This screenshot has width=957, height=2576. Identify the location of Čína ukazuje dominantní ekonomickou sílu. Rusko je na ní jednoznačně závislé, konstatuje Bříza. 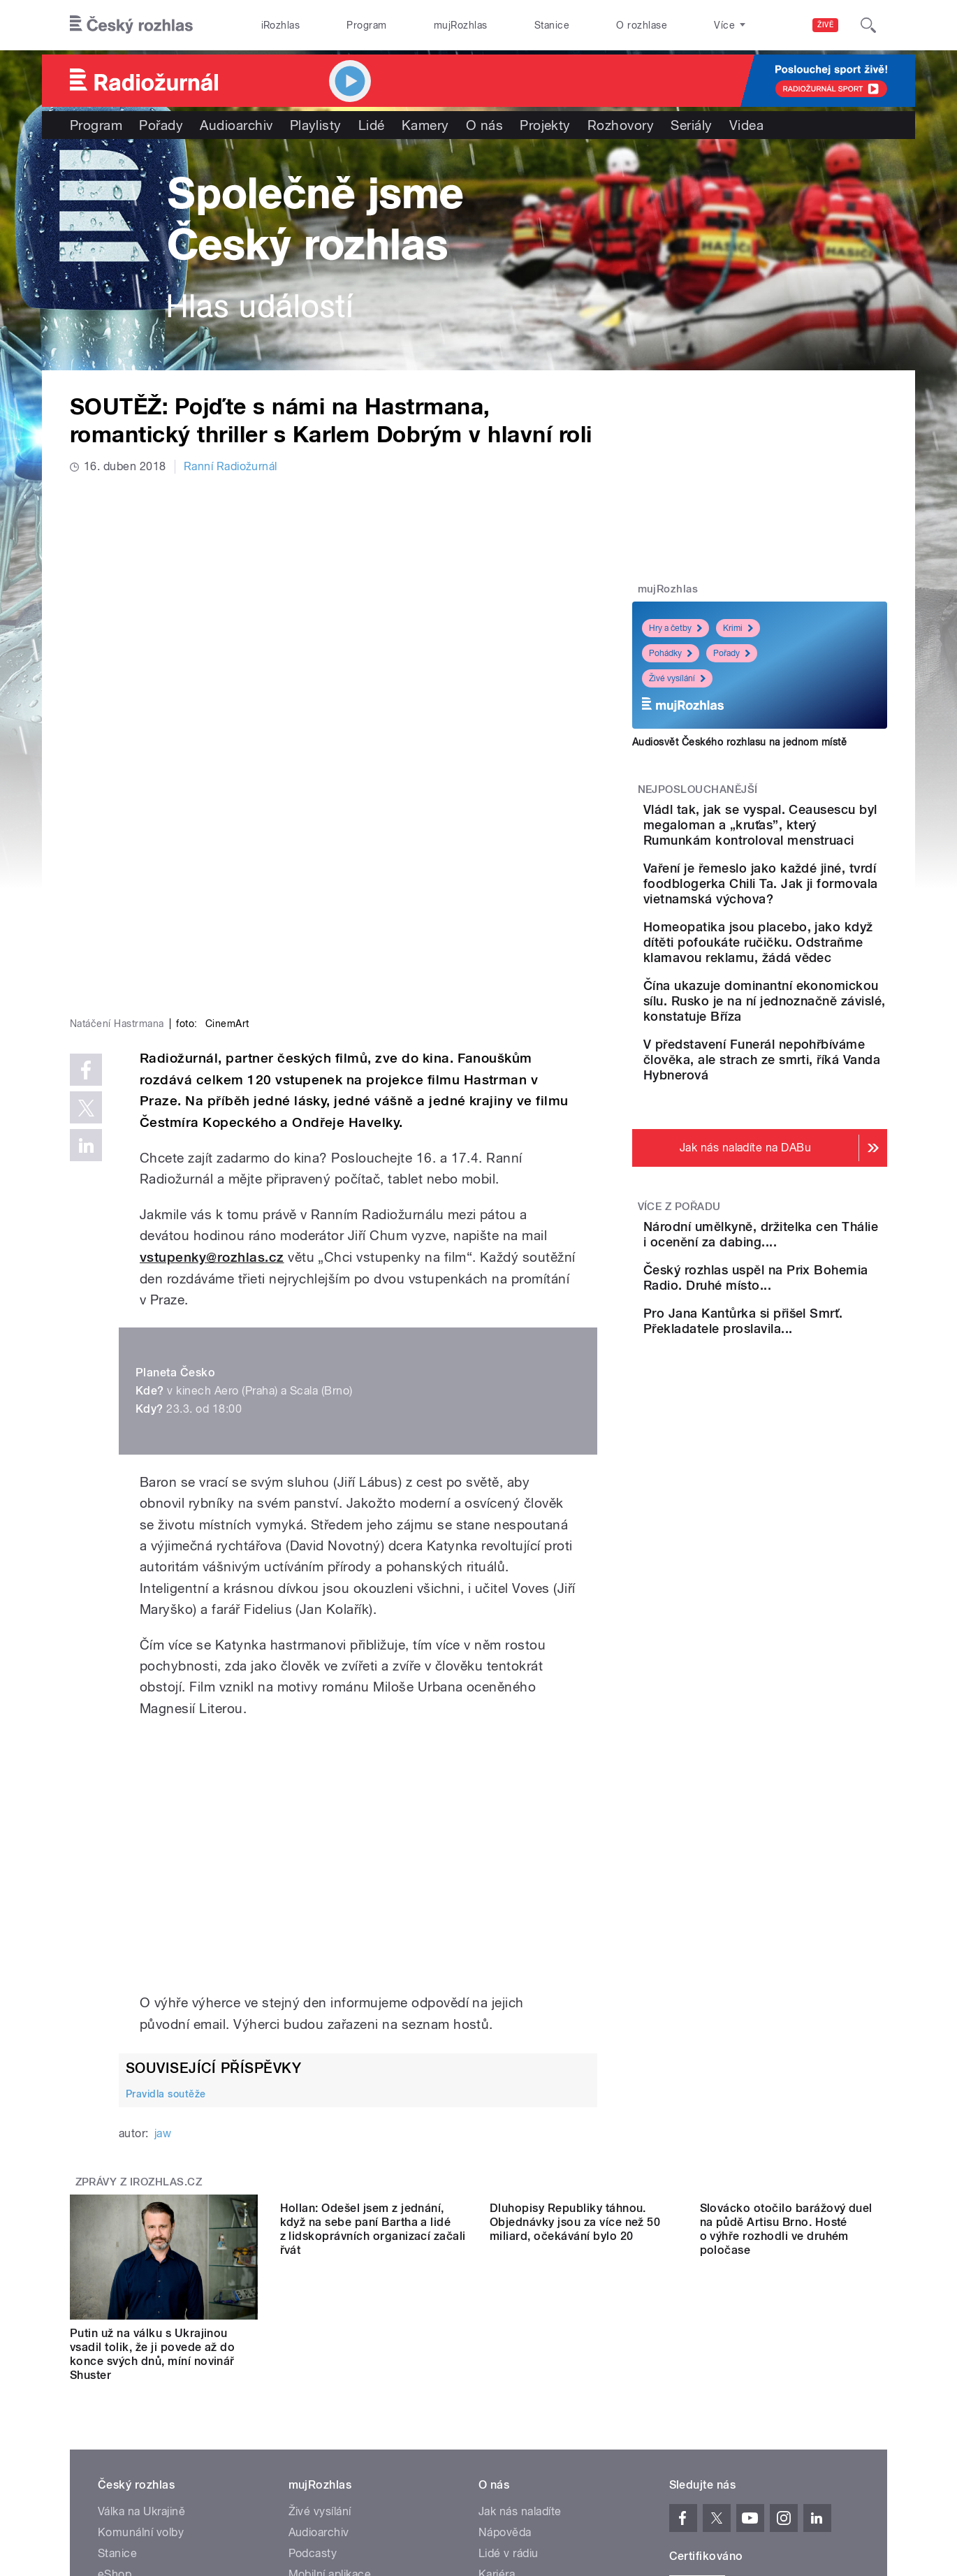
(798, 1100).